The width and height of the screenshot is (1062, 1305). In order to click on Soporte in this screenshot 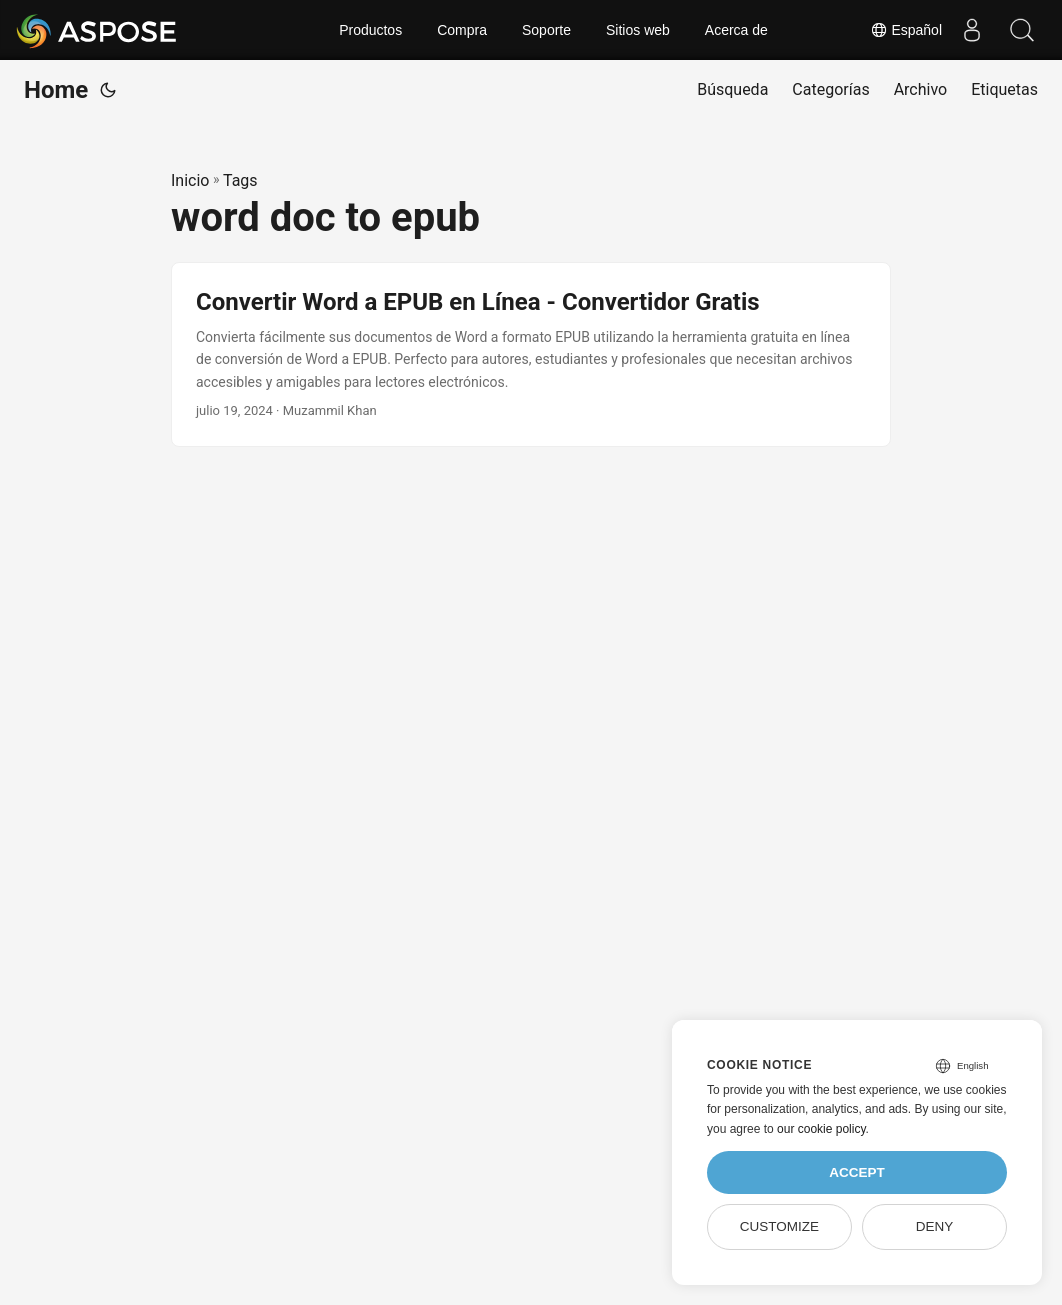, I will do `click(546, 30)`.